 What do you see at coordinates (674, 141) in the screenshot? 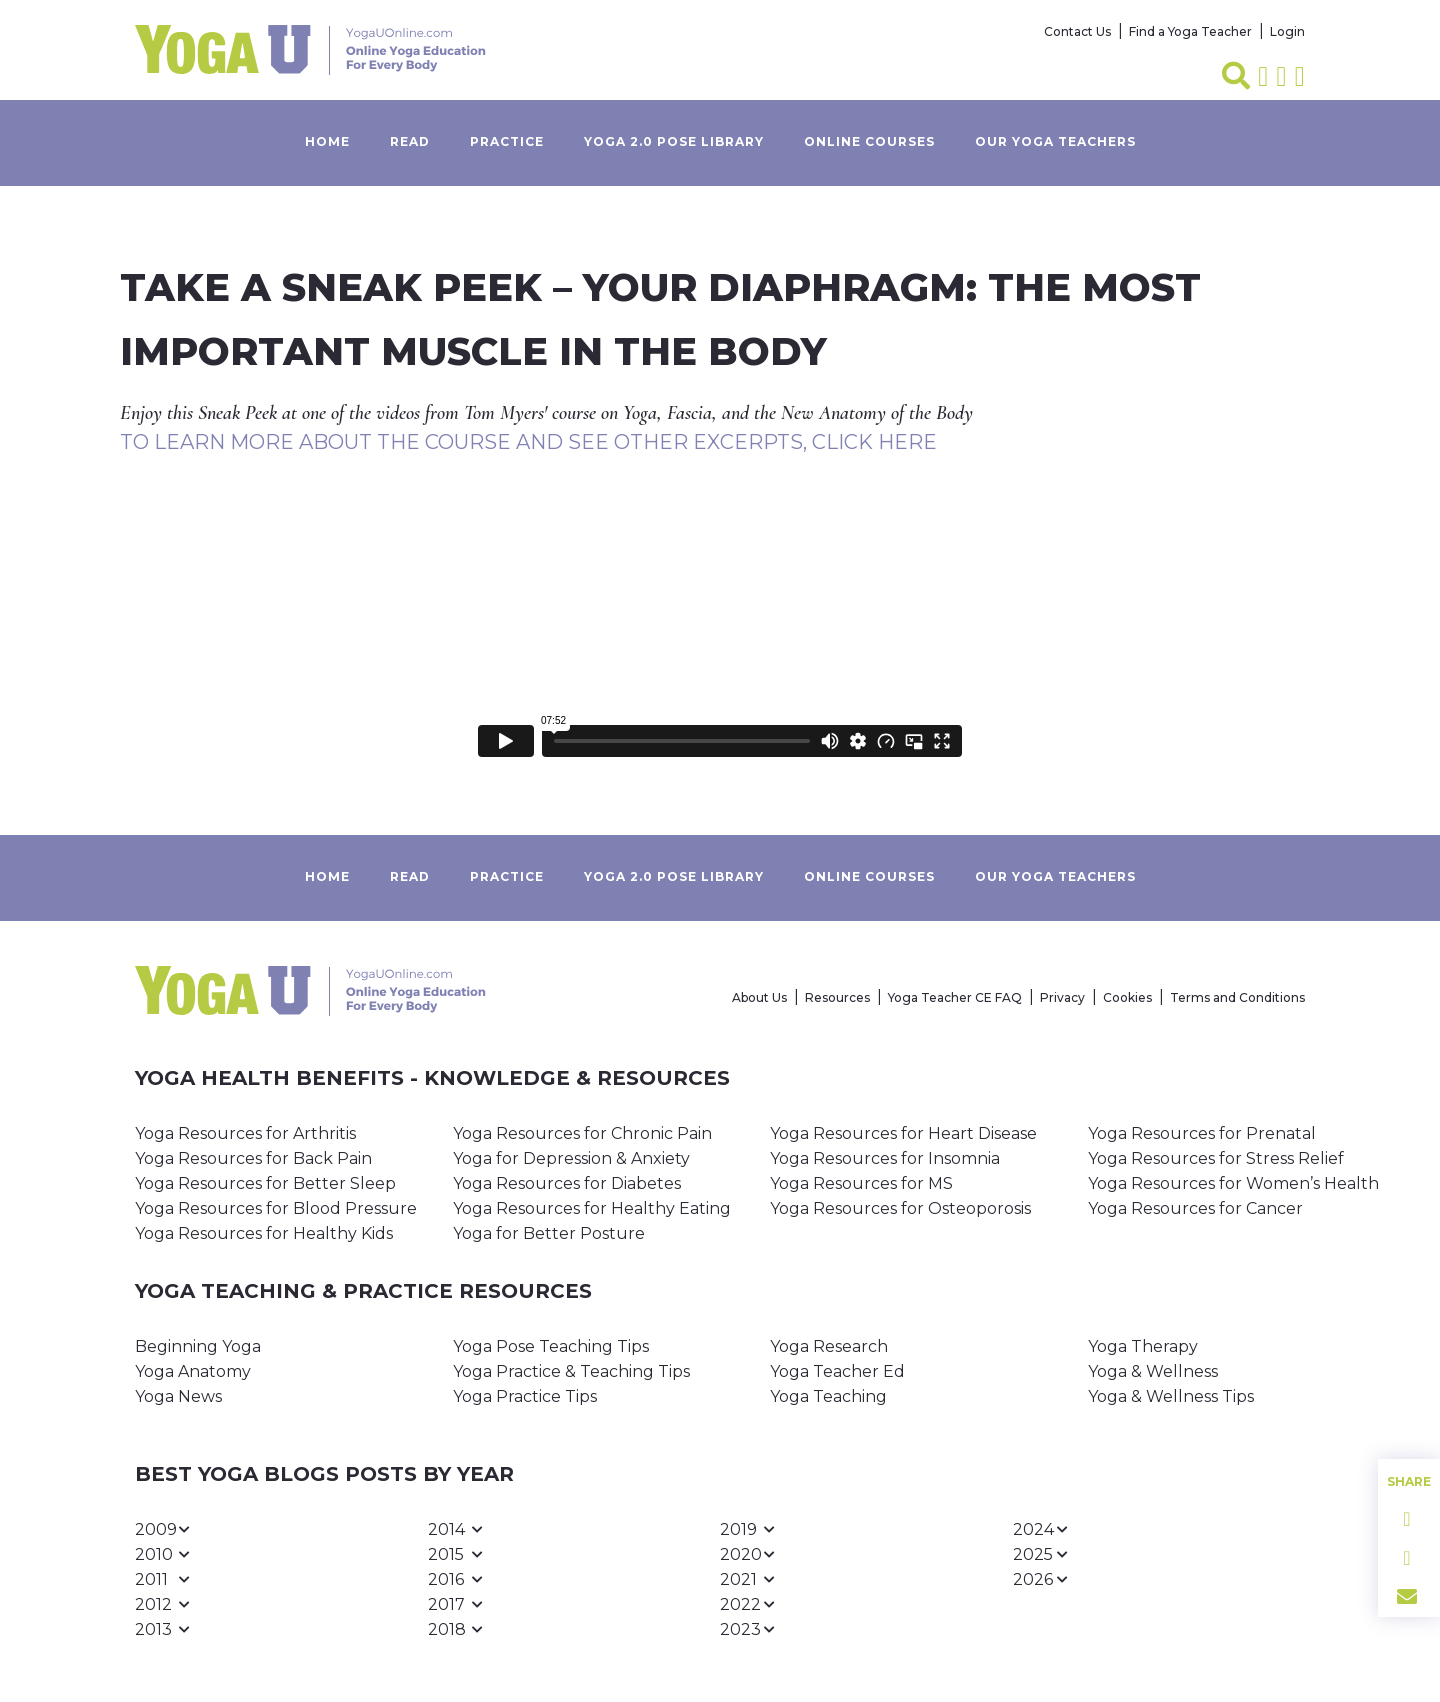
I see `Yoga 2.0 Pose Library` at bounding box center [674, 141].